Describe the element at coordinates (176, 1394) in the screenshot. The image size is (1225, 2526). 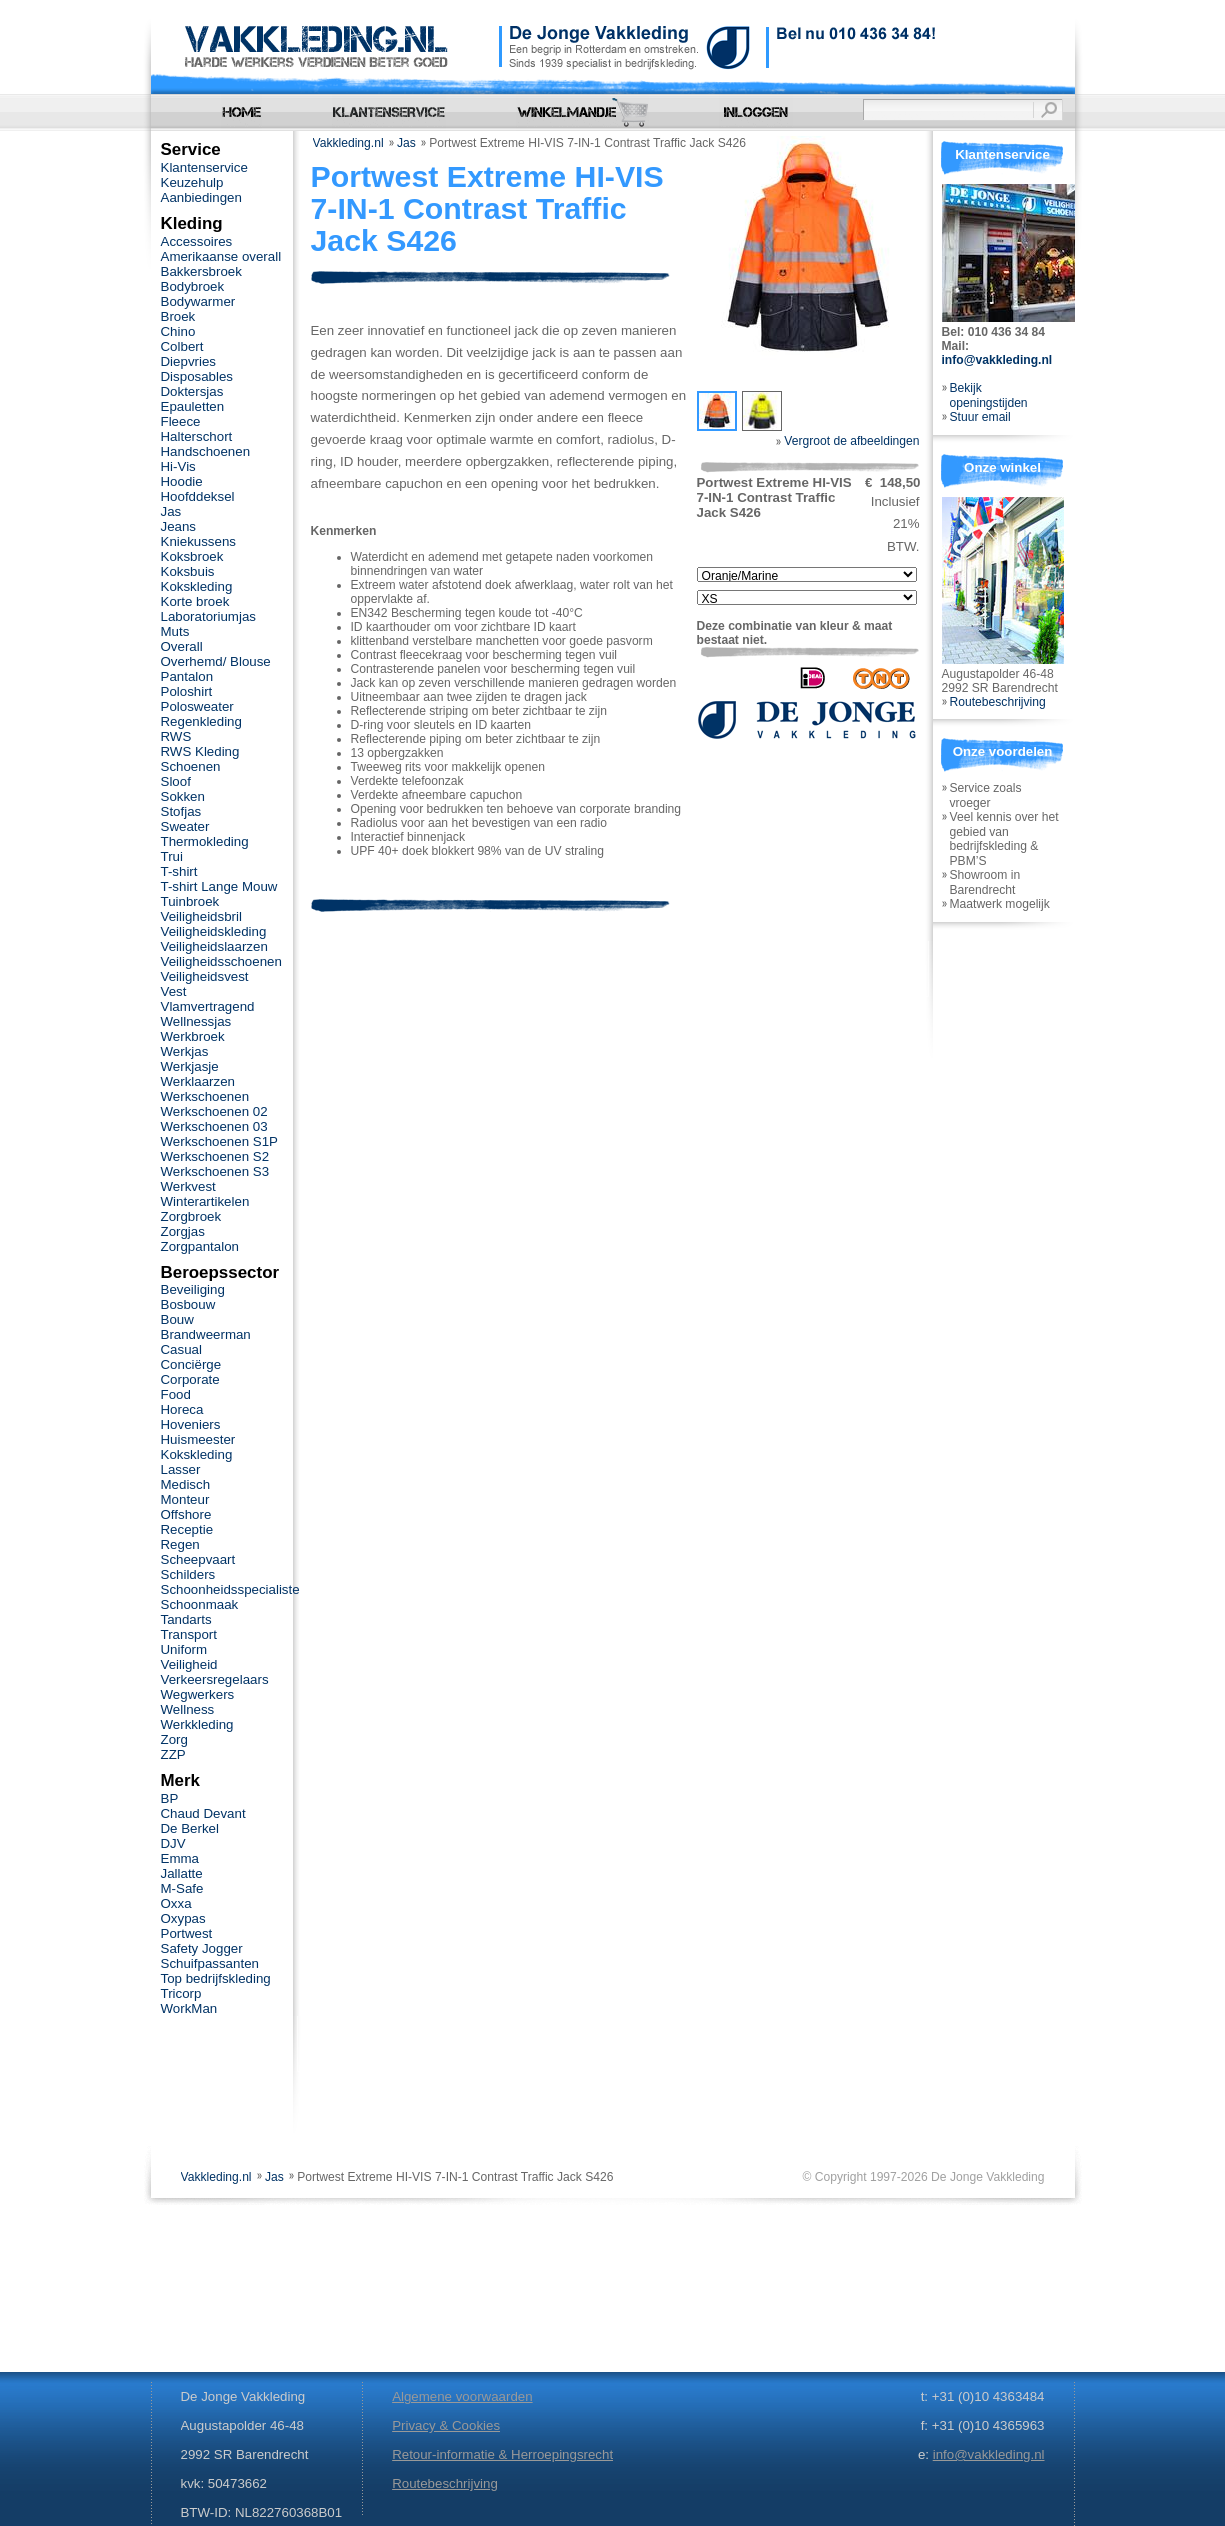
I see `Food` at that location.